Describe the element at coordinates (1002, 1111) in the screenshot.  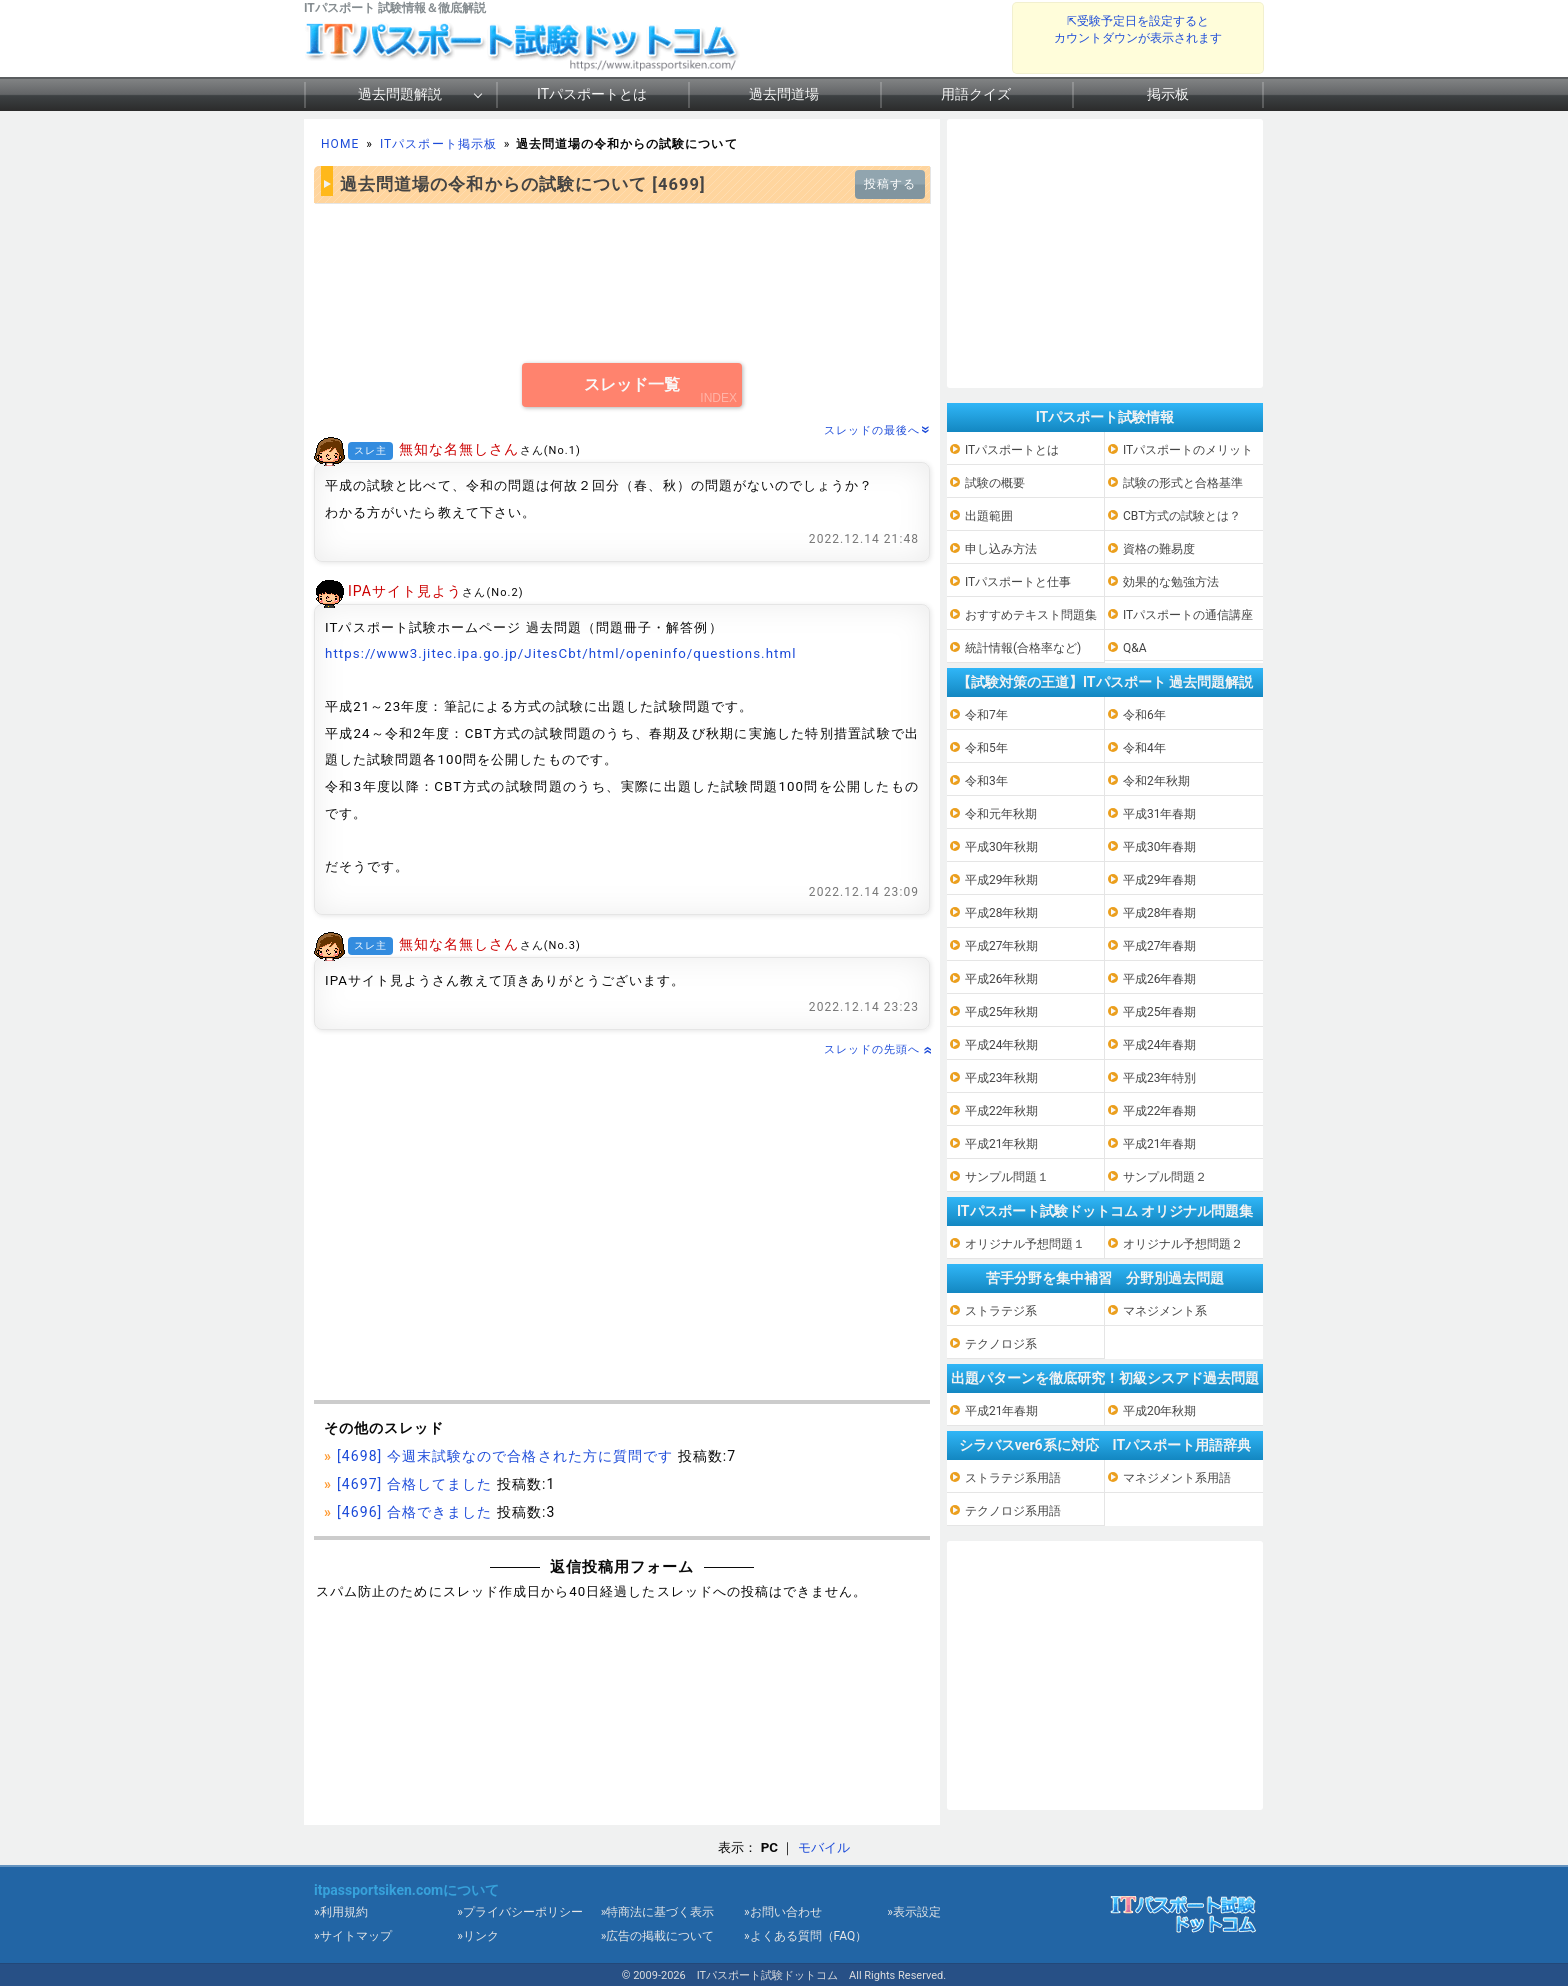
I see `平成22年秋期` at that location.